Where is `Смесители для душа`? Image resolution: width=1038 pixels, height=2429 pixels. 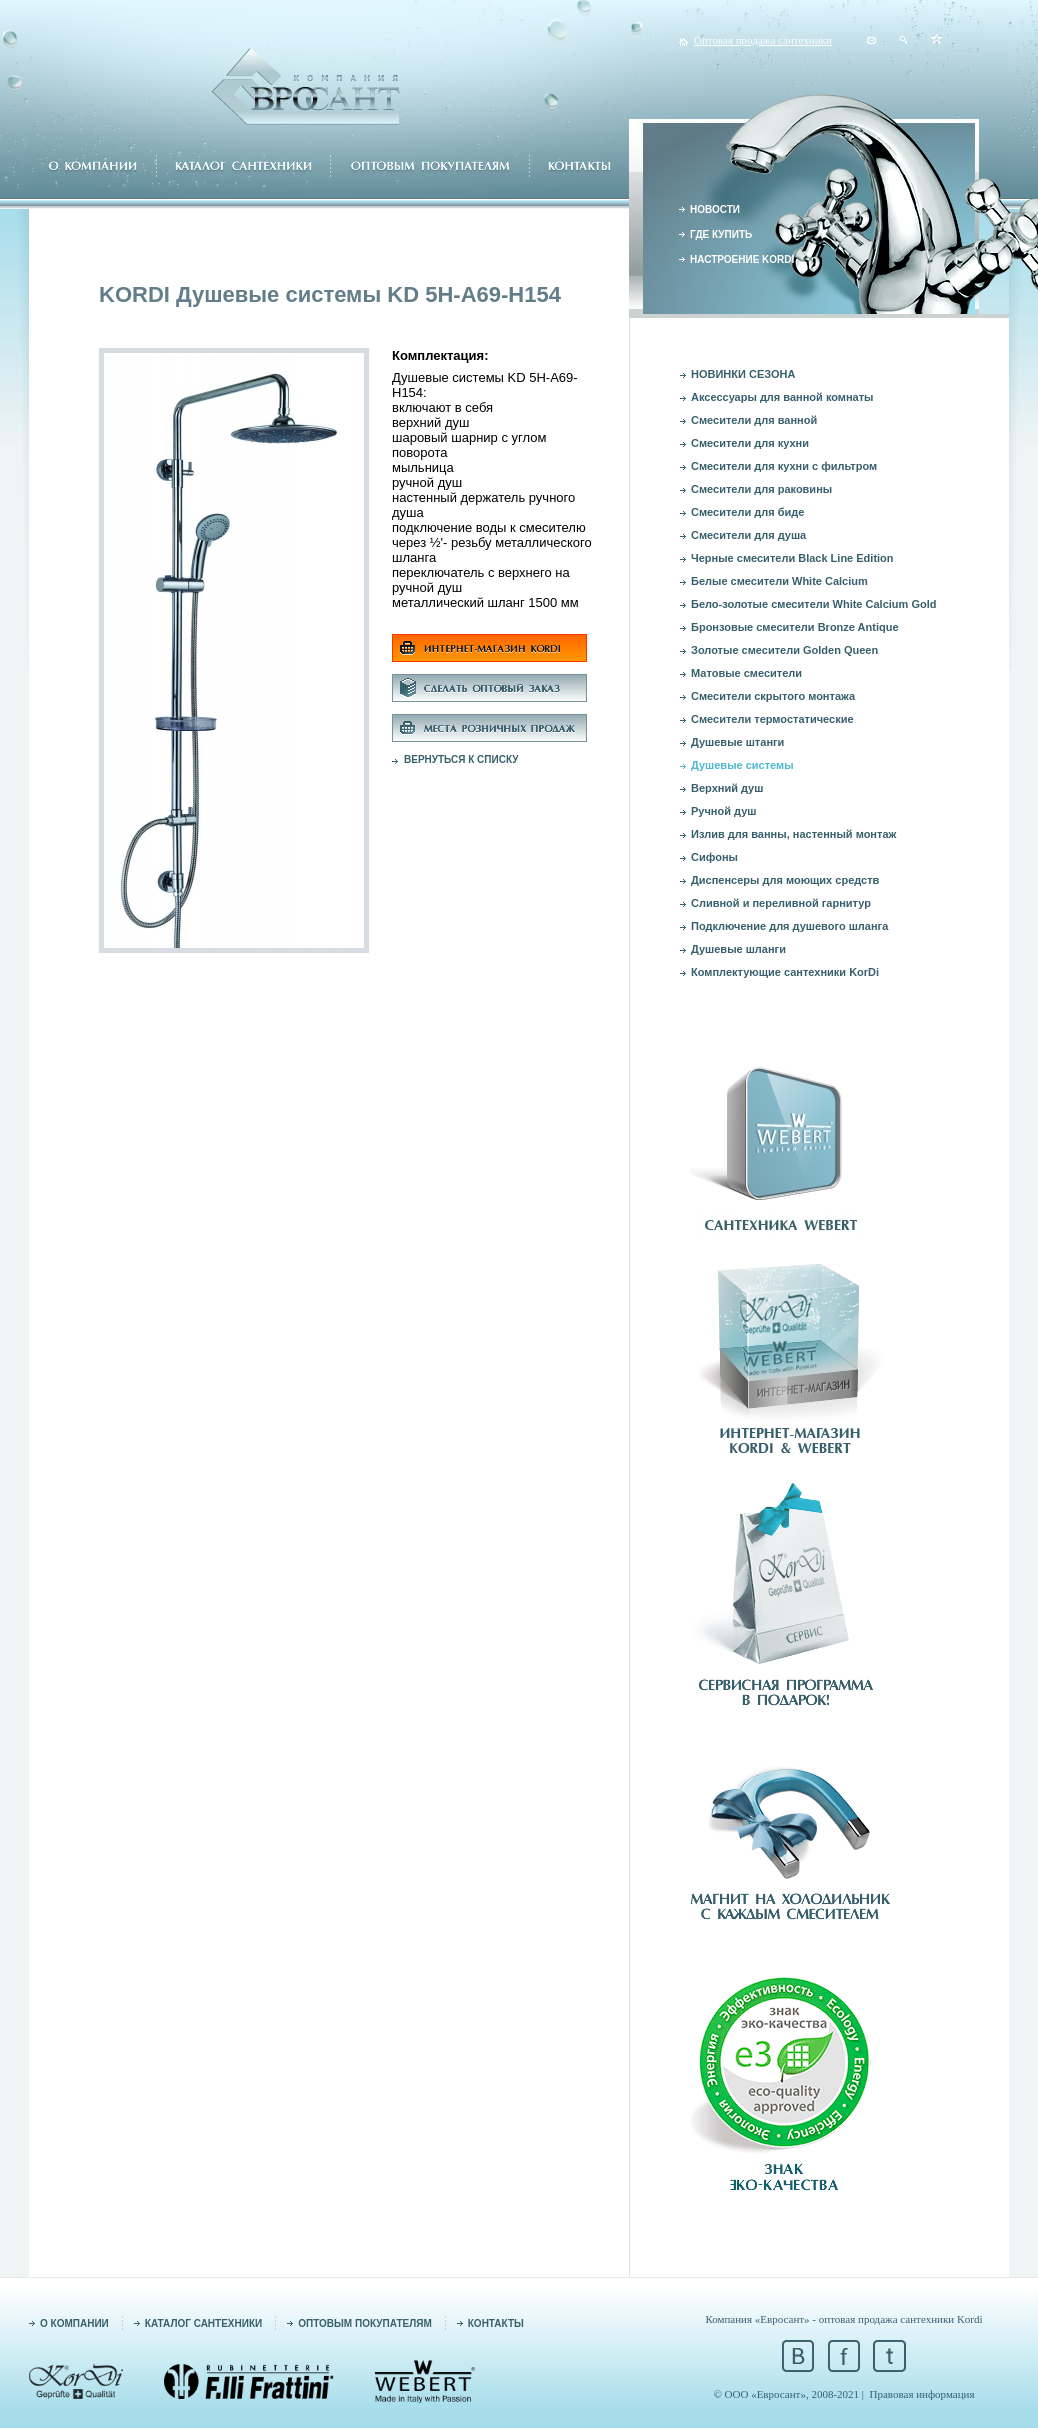
Смесители для душа is located at coordinates (748, 535).